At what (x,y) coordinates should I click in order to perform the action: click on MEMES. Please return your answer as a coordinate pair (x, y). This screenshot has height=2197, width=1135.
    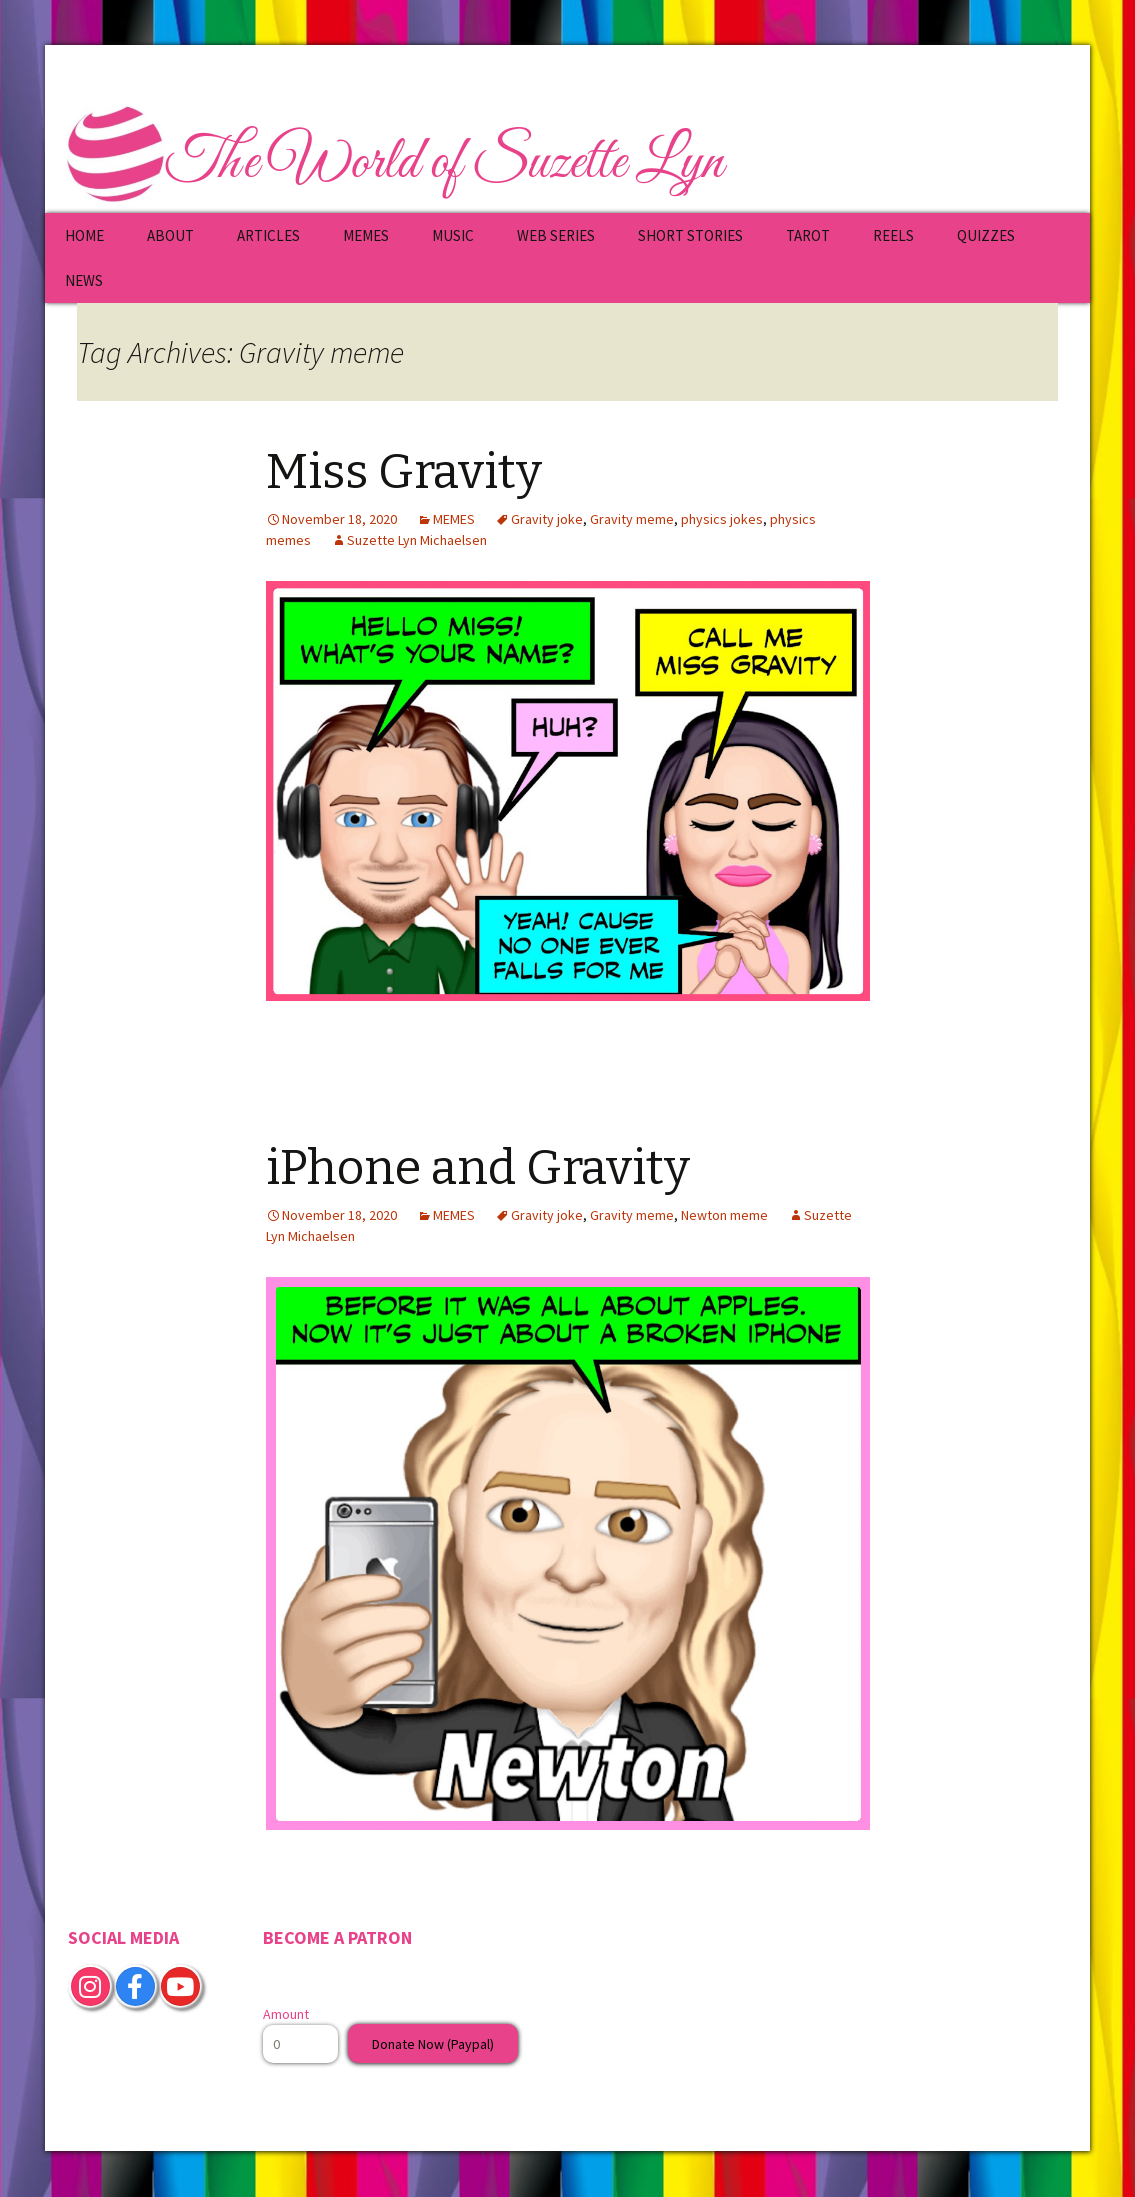
    Looking at the image, I should click on (366, 235).